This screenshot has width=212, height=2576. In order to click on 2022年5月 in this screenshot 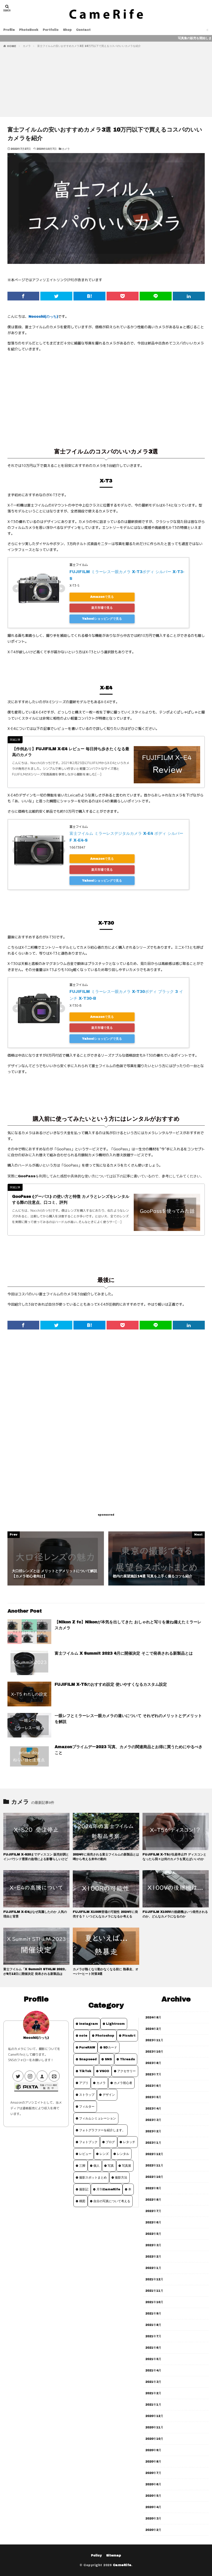, I will do `click(153, 2233)`.